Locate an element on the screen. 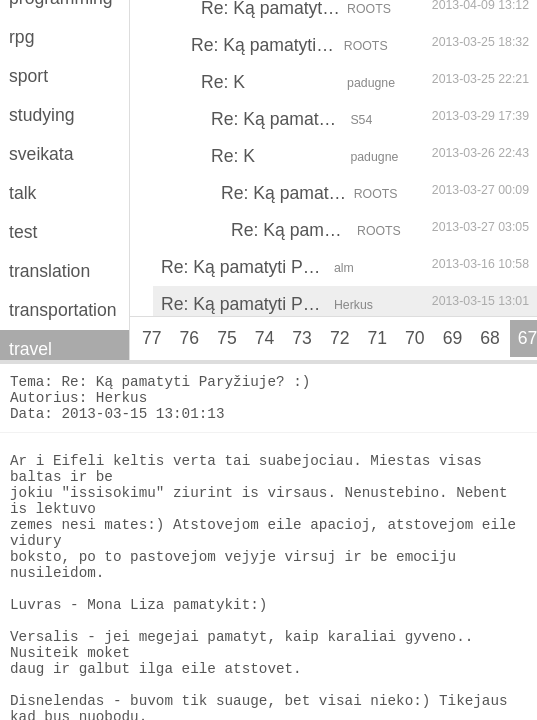 This screenshot has width=537, height=720. 74 is located at coordinates (265, 338).